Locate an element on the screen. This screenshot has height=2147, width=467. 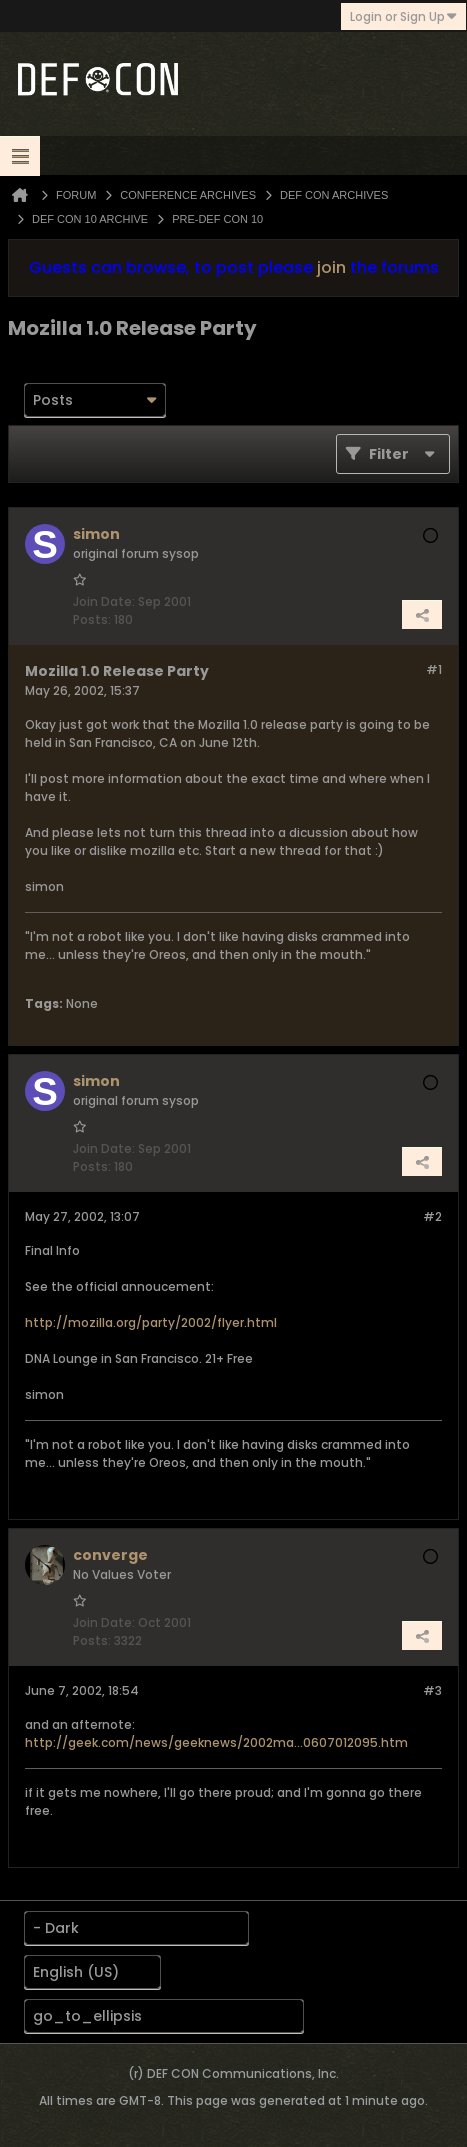
Join Date: is located at coordinates (104, 601).